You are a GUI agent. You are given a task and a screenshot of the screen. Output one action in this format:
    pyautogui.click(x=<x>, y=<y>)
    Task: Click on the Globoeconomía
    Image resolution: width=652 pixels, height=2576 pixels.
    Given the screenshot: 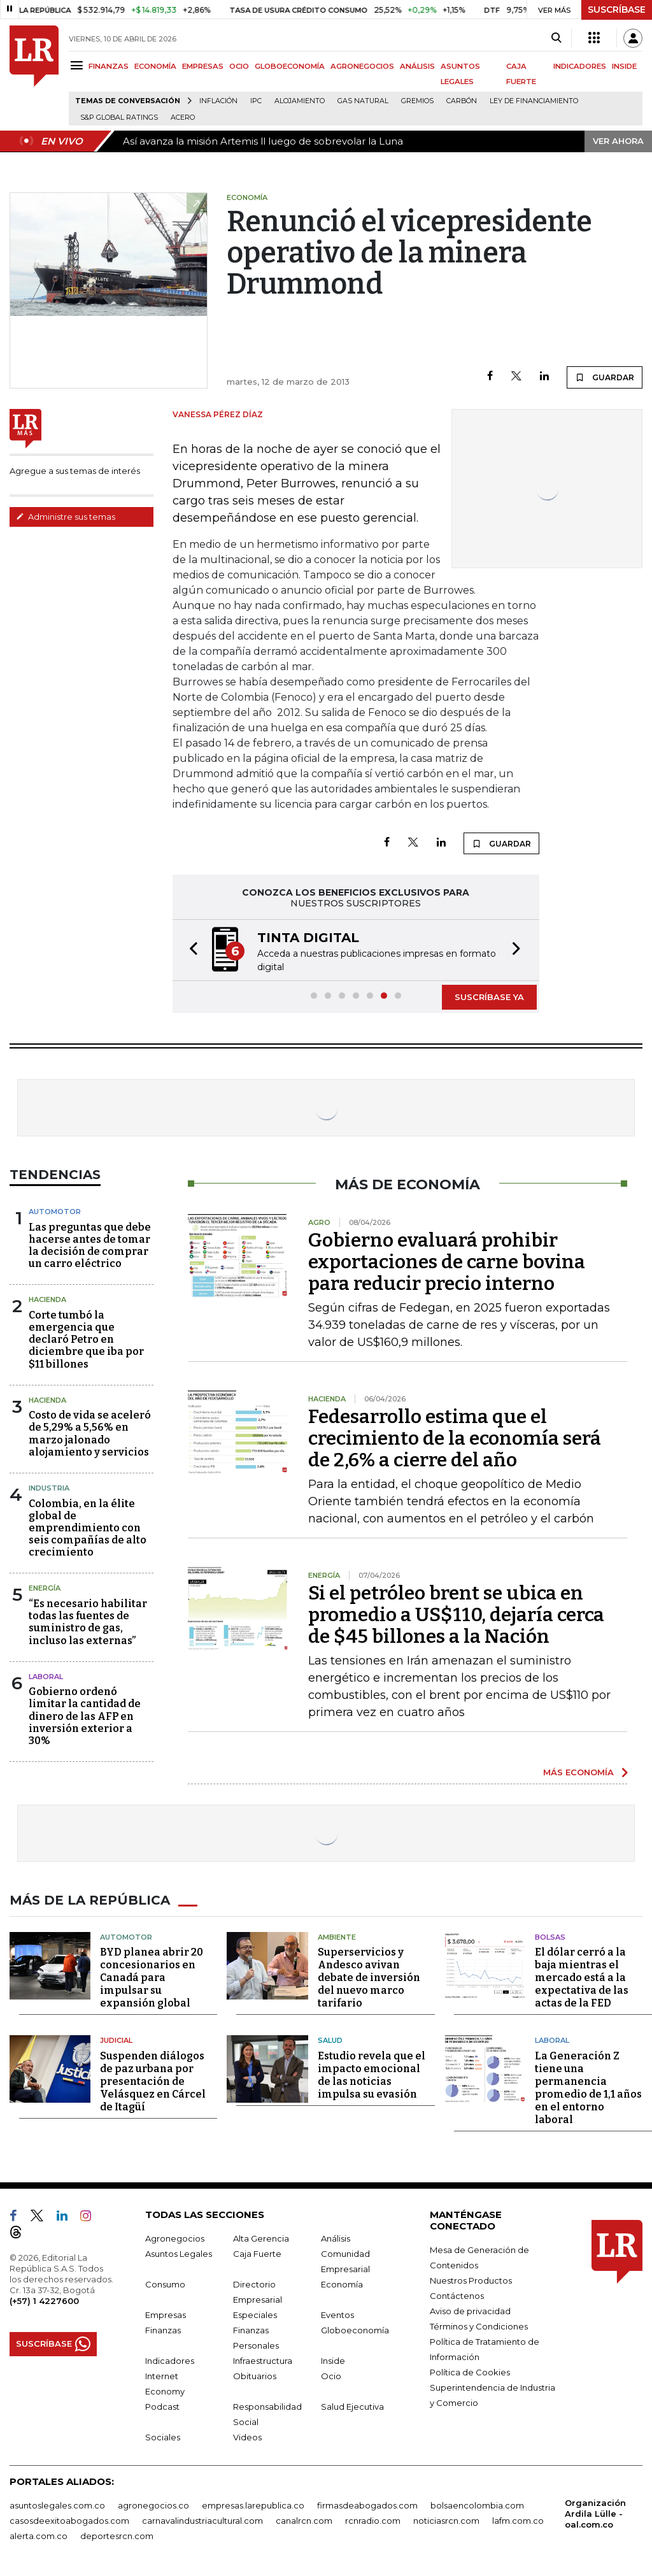 What is the action you would take?
    pyautogui.click(x=355, y=2330)
    